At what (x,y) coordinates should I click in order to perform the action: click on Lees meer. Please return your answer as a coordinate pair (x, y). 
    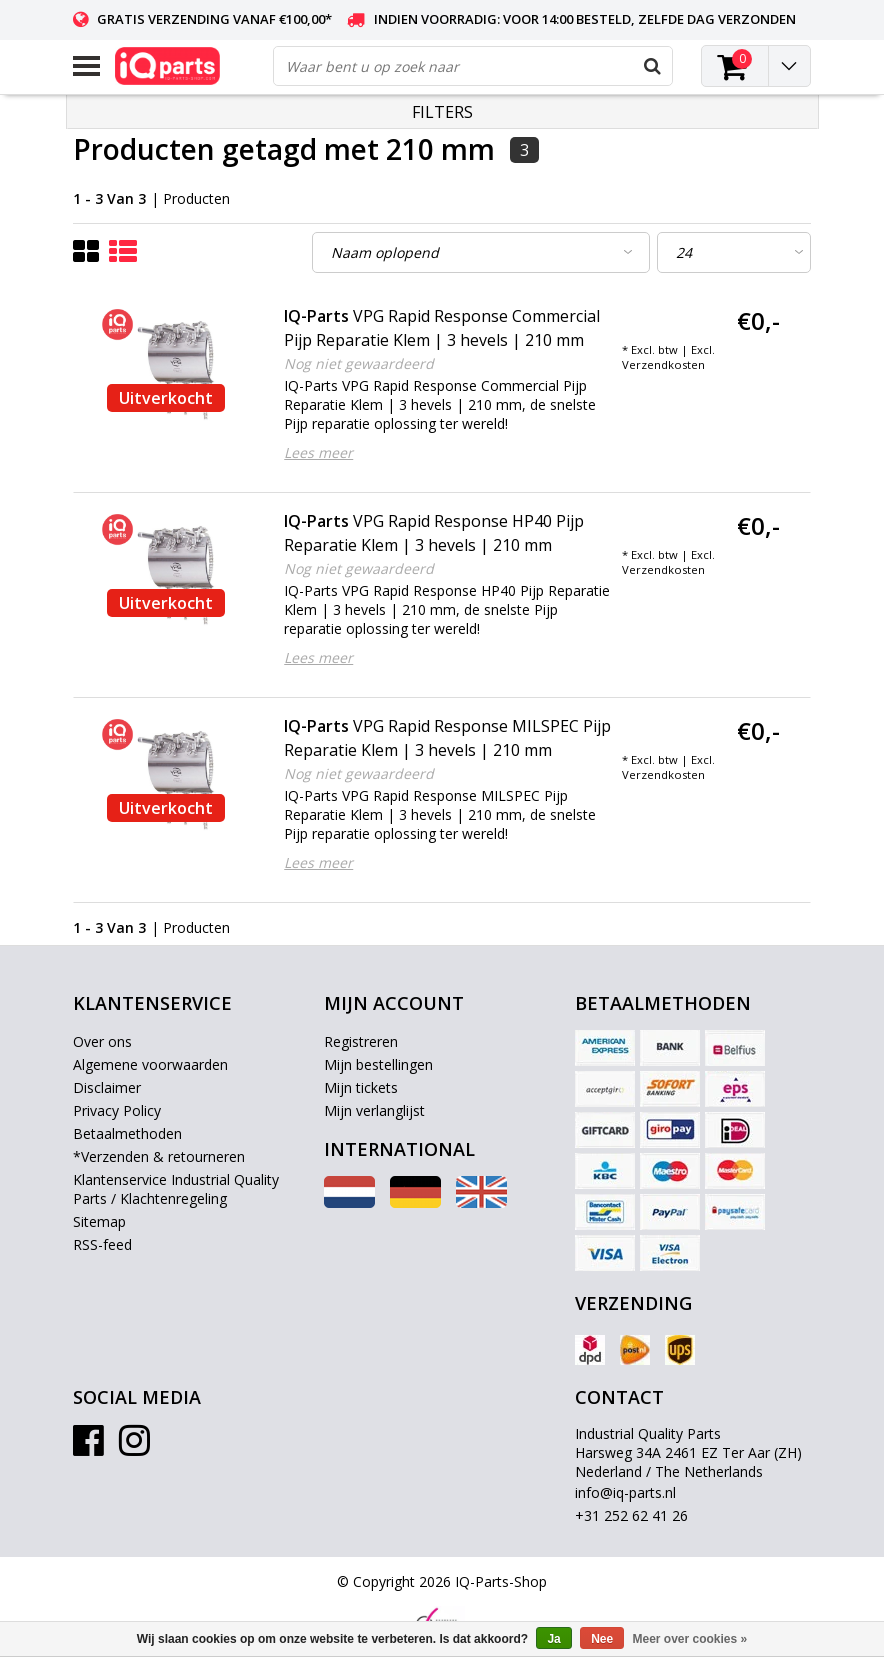
    Looking at the image, I should click on (318, 452).